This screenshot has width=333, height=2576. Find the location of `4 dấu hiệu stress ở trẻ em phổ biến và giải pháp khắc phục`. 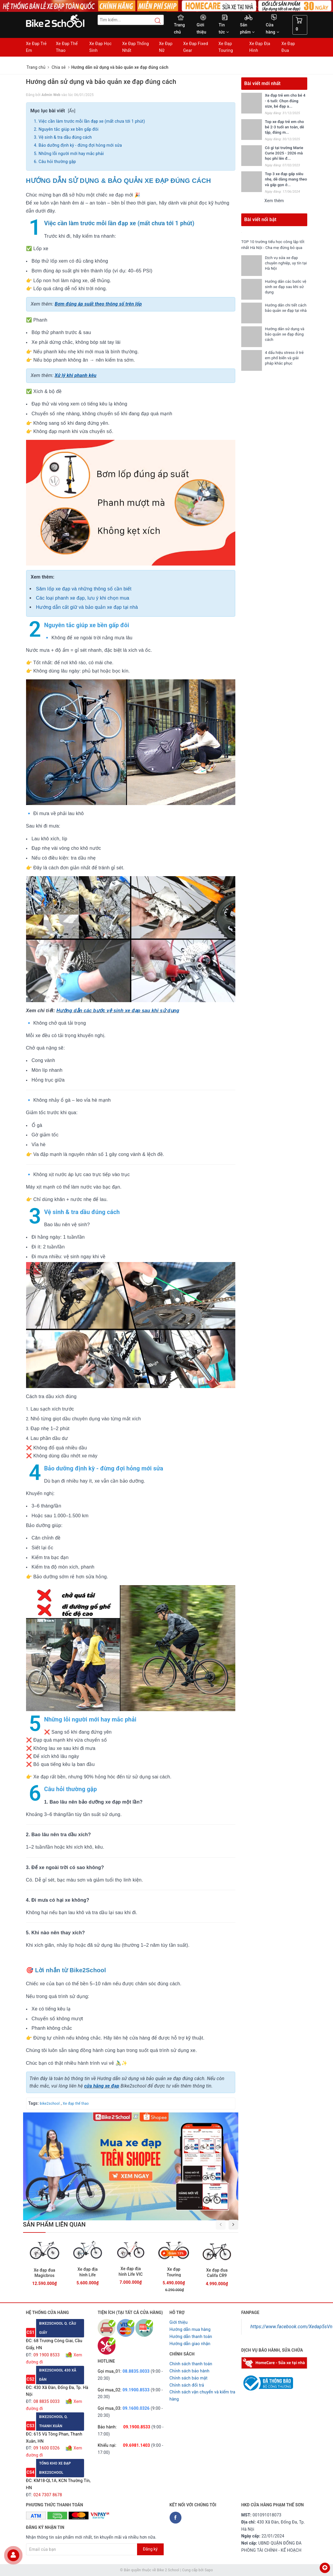

4 dấu hiệu stress ở trẻ em phổ biến và giải pháp khắc phục is located at coordinates (284, 363).